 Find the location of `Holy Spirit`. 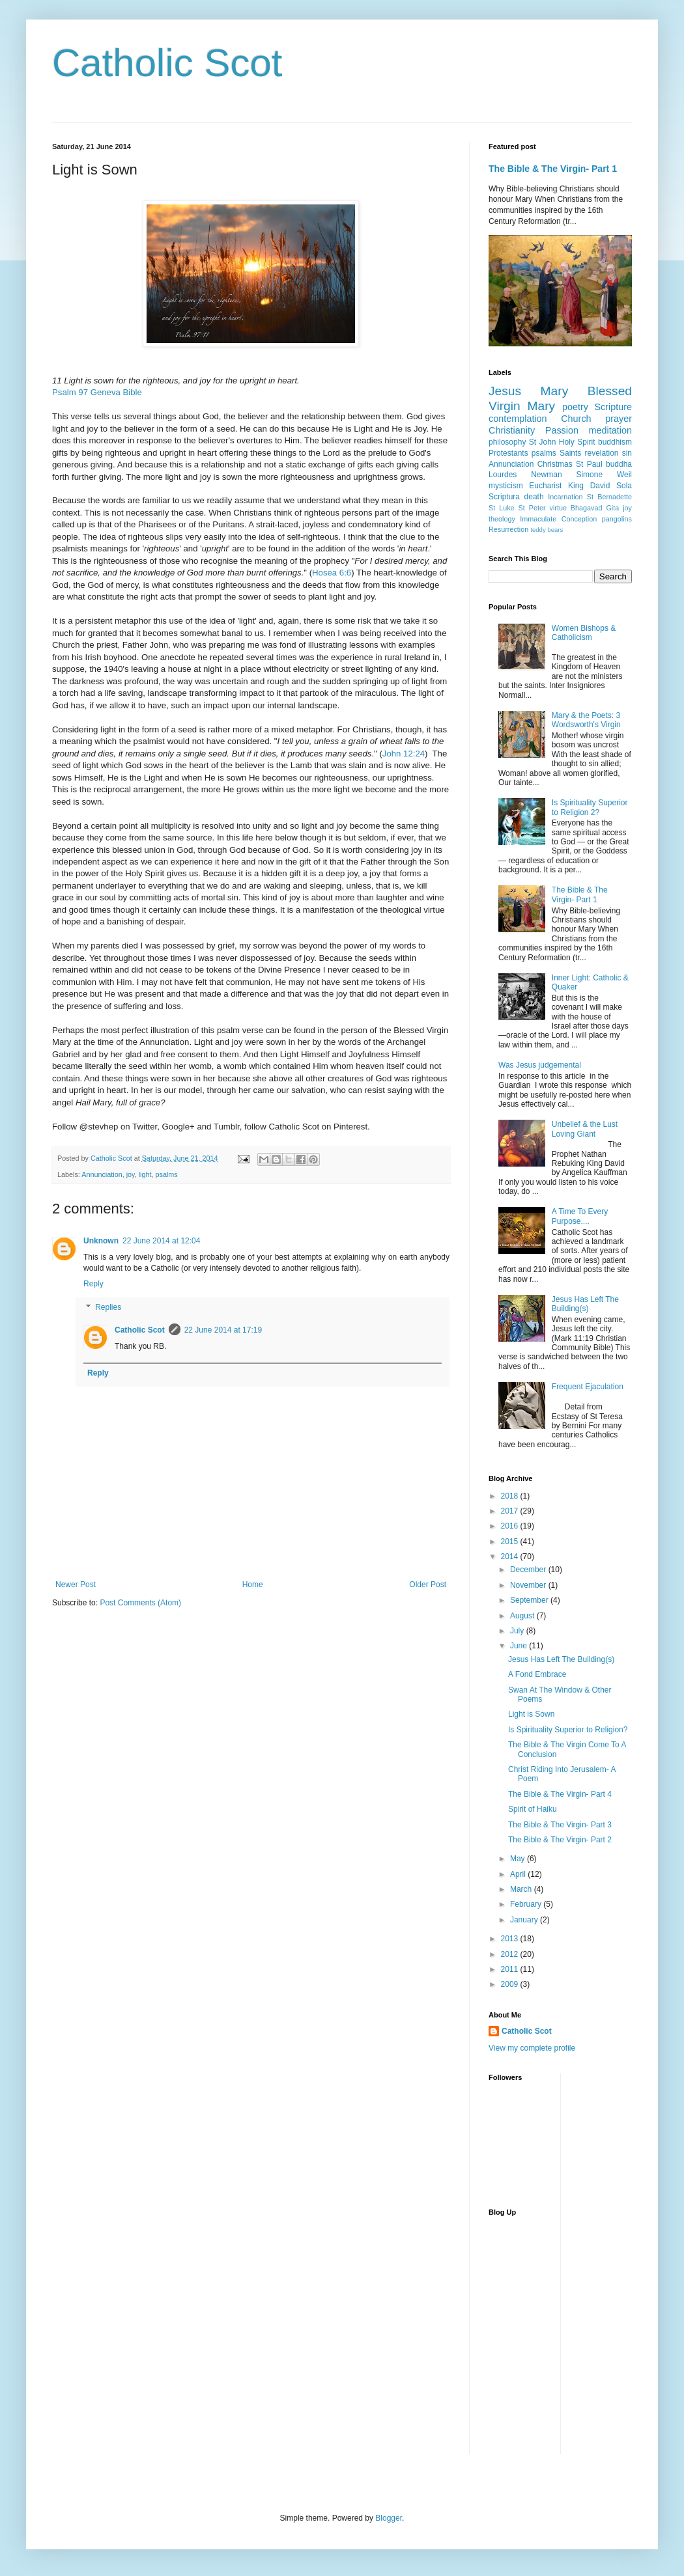

Holy Spirit is located at coordinates (577, 442).